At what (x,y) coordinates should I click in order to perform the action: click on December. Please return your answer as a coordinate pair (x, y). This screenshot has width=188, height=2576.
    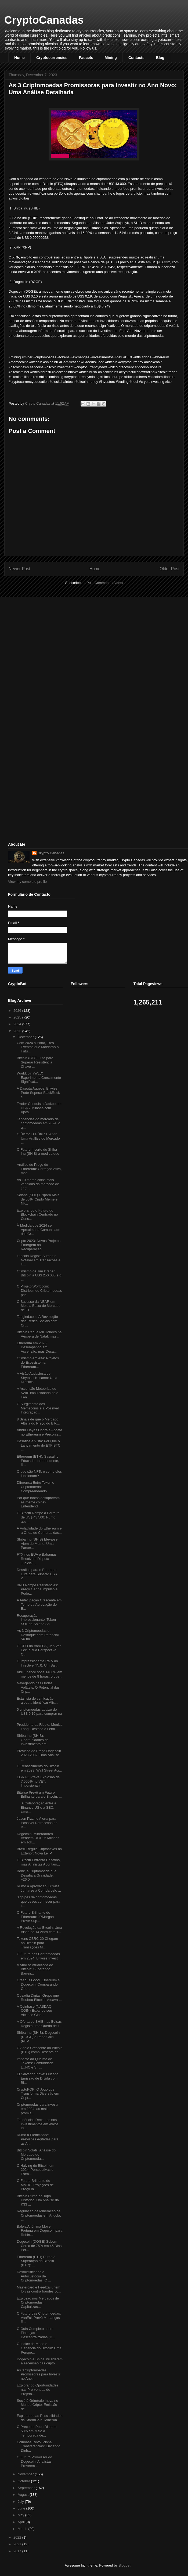
    Looking at the image, I should click on (26, 1037).